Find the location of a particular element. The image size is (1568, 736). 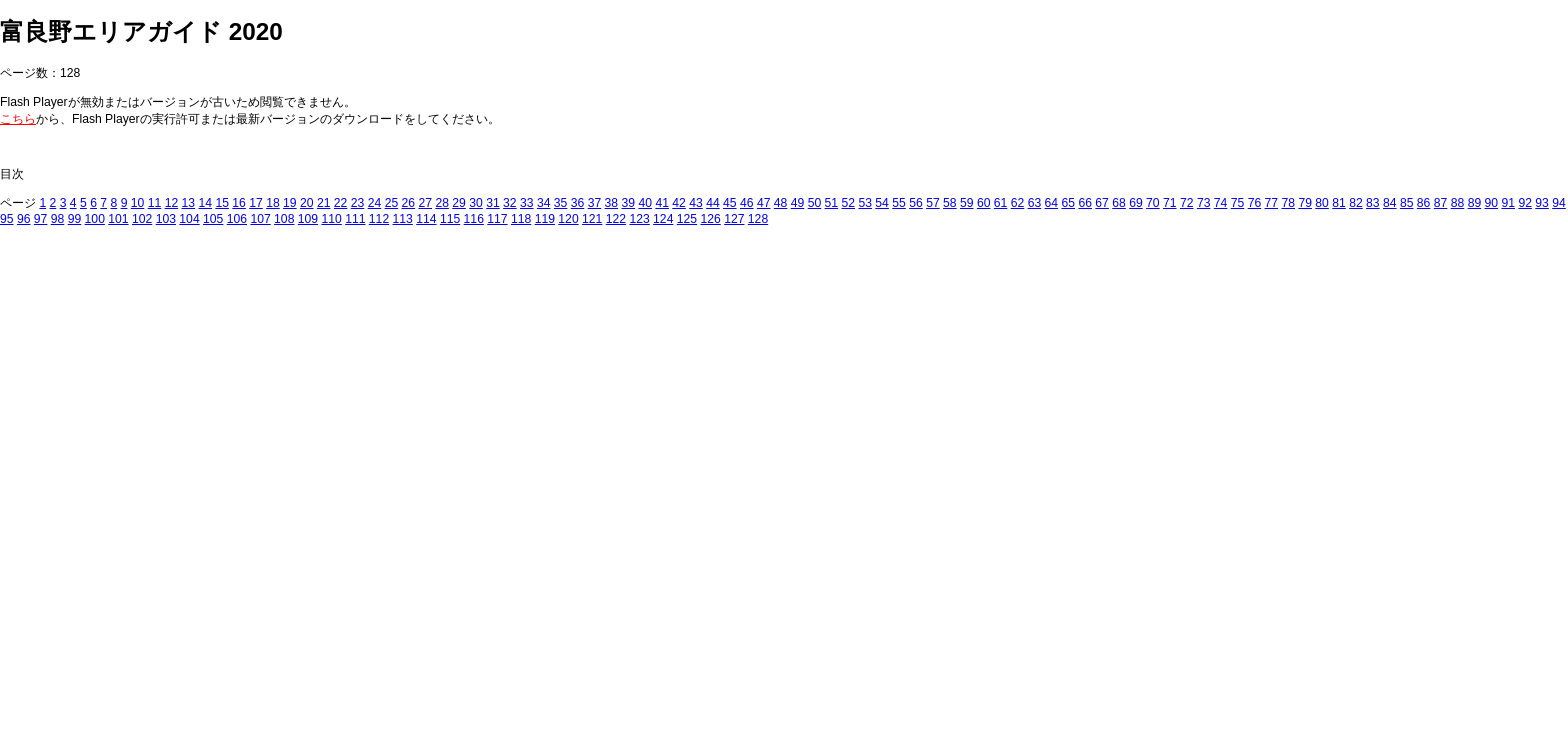

61 is located at coordinates (1001, 203).